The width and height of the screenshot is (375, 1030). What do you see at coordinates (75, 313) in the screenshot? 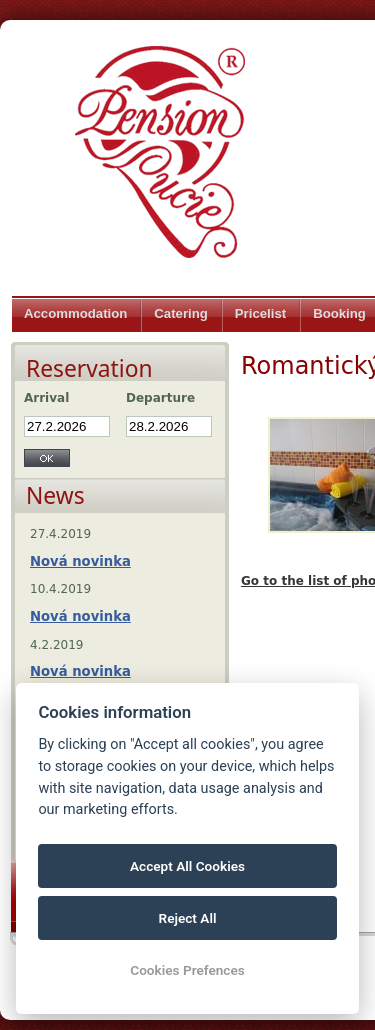
I see `Accommodation` at bounding box center [75, 313].